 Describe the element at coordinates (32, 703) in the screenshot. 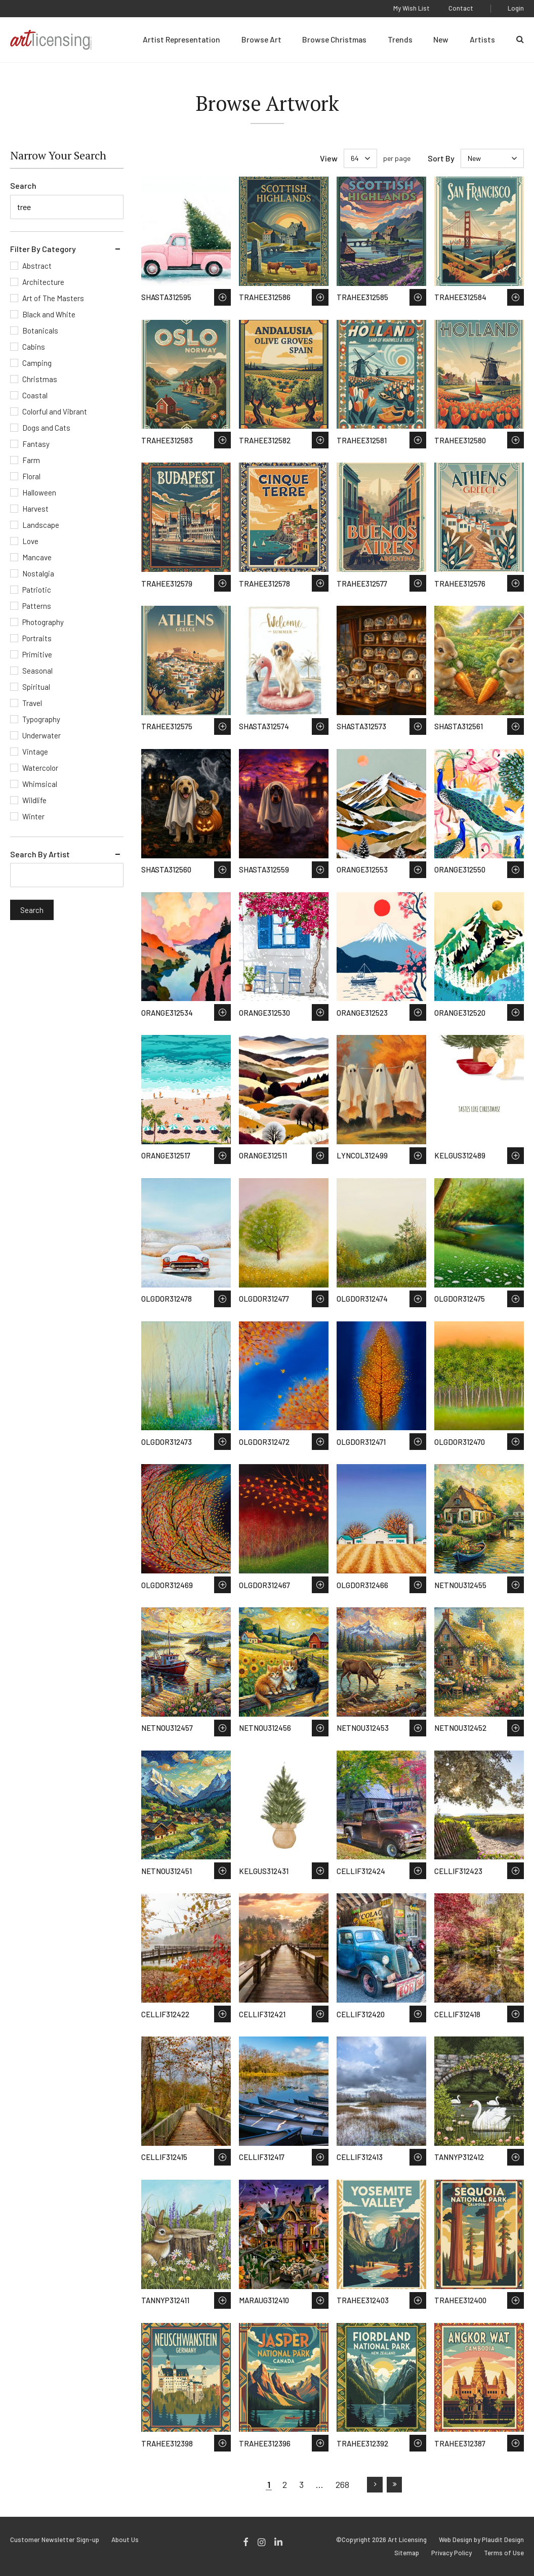

I see `Travel` at that location.